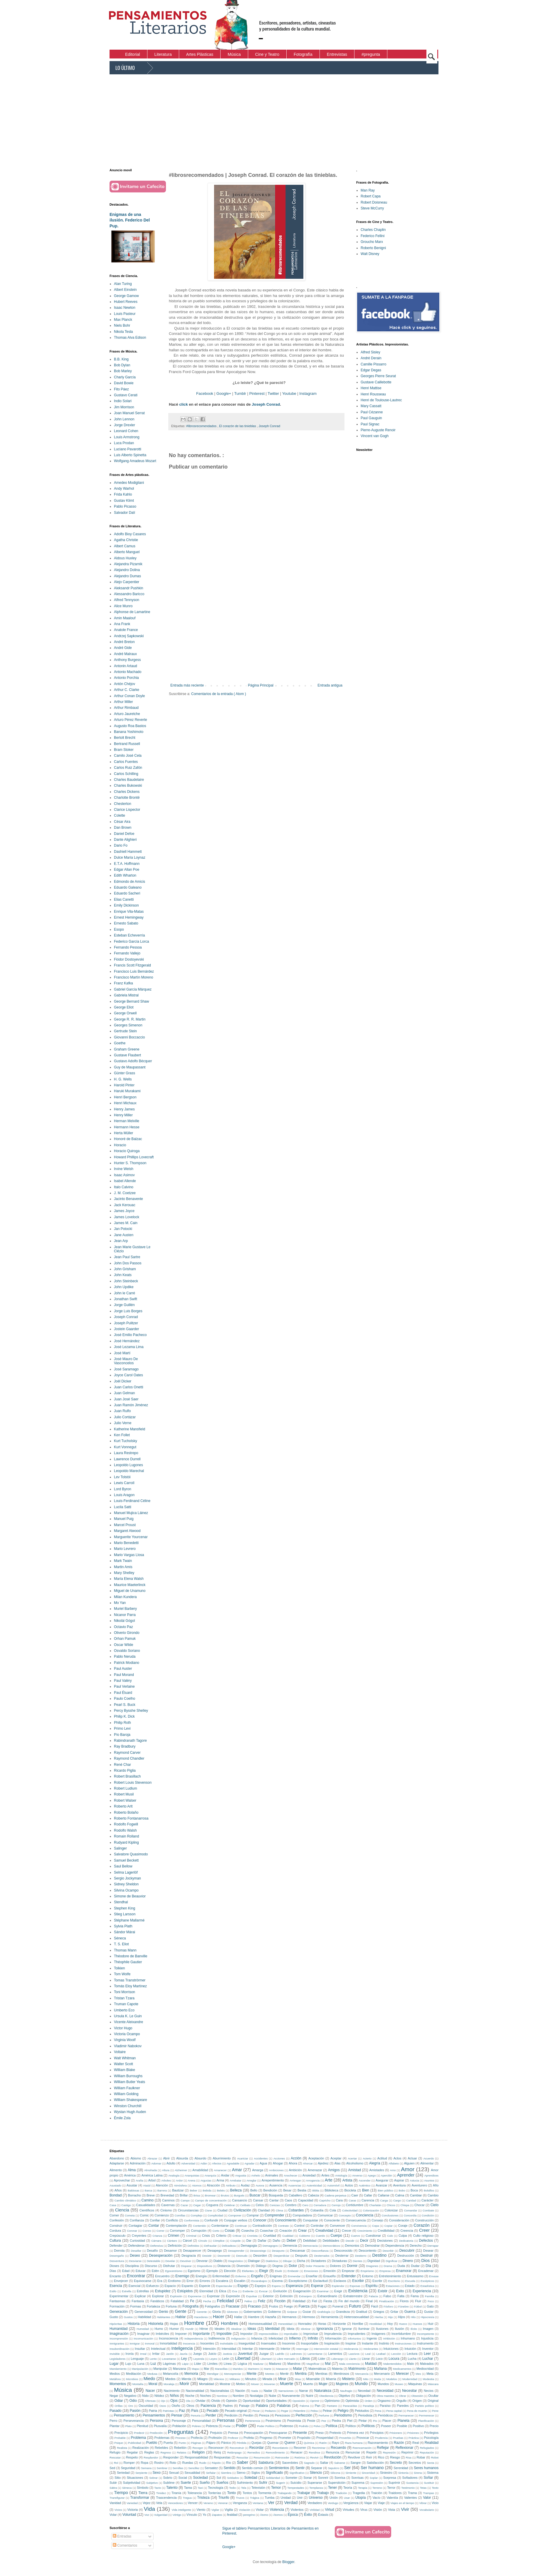 The width and height of the screenshot is (548, 2576). What do you see at coordinates (274, 2215) in the screenshot?
I see `Comprender` at bounding box center [274, 2215].